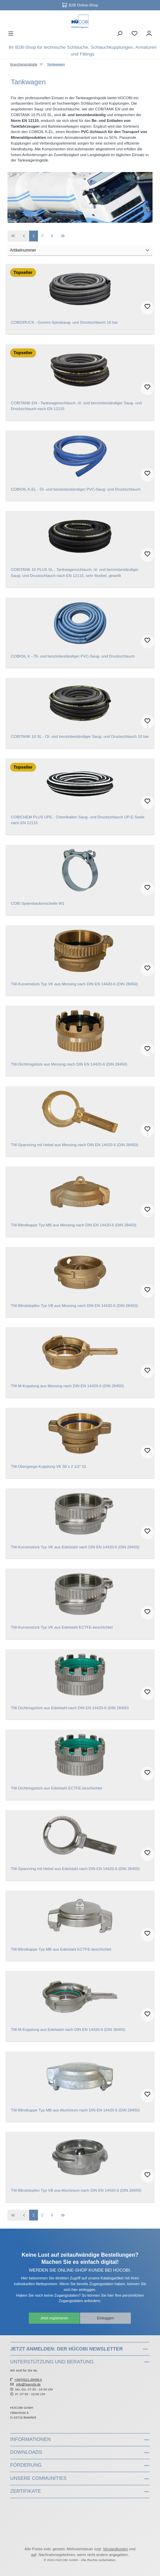 The image size is (160, 2576). I want to click on Einloggen, so click(105, 2318).